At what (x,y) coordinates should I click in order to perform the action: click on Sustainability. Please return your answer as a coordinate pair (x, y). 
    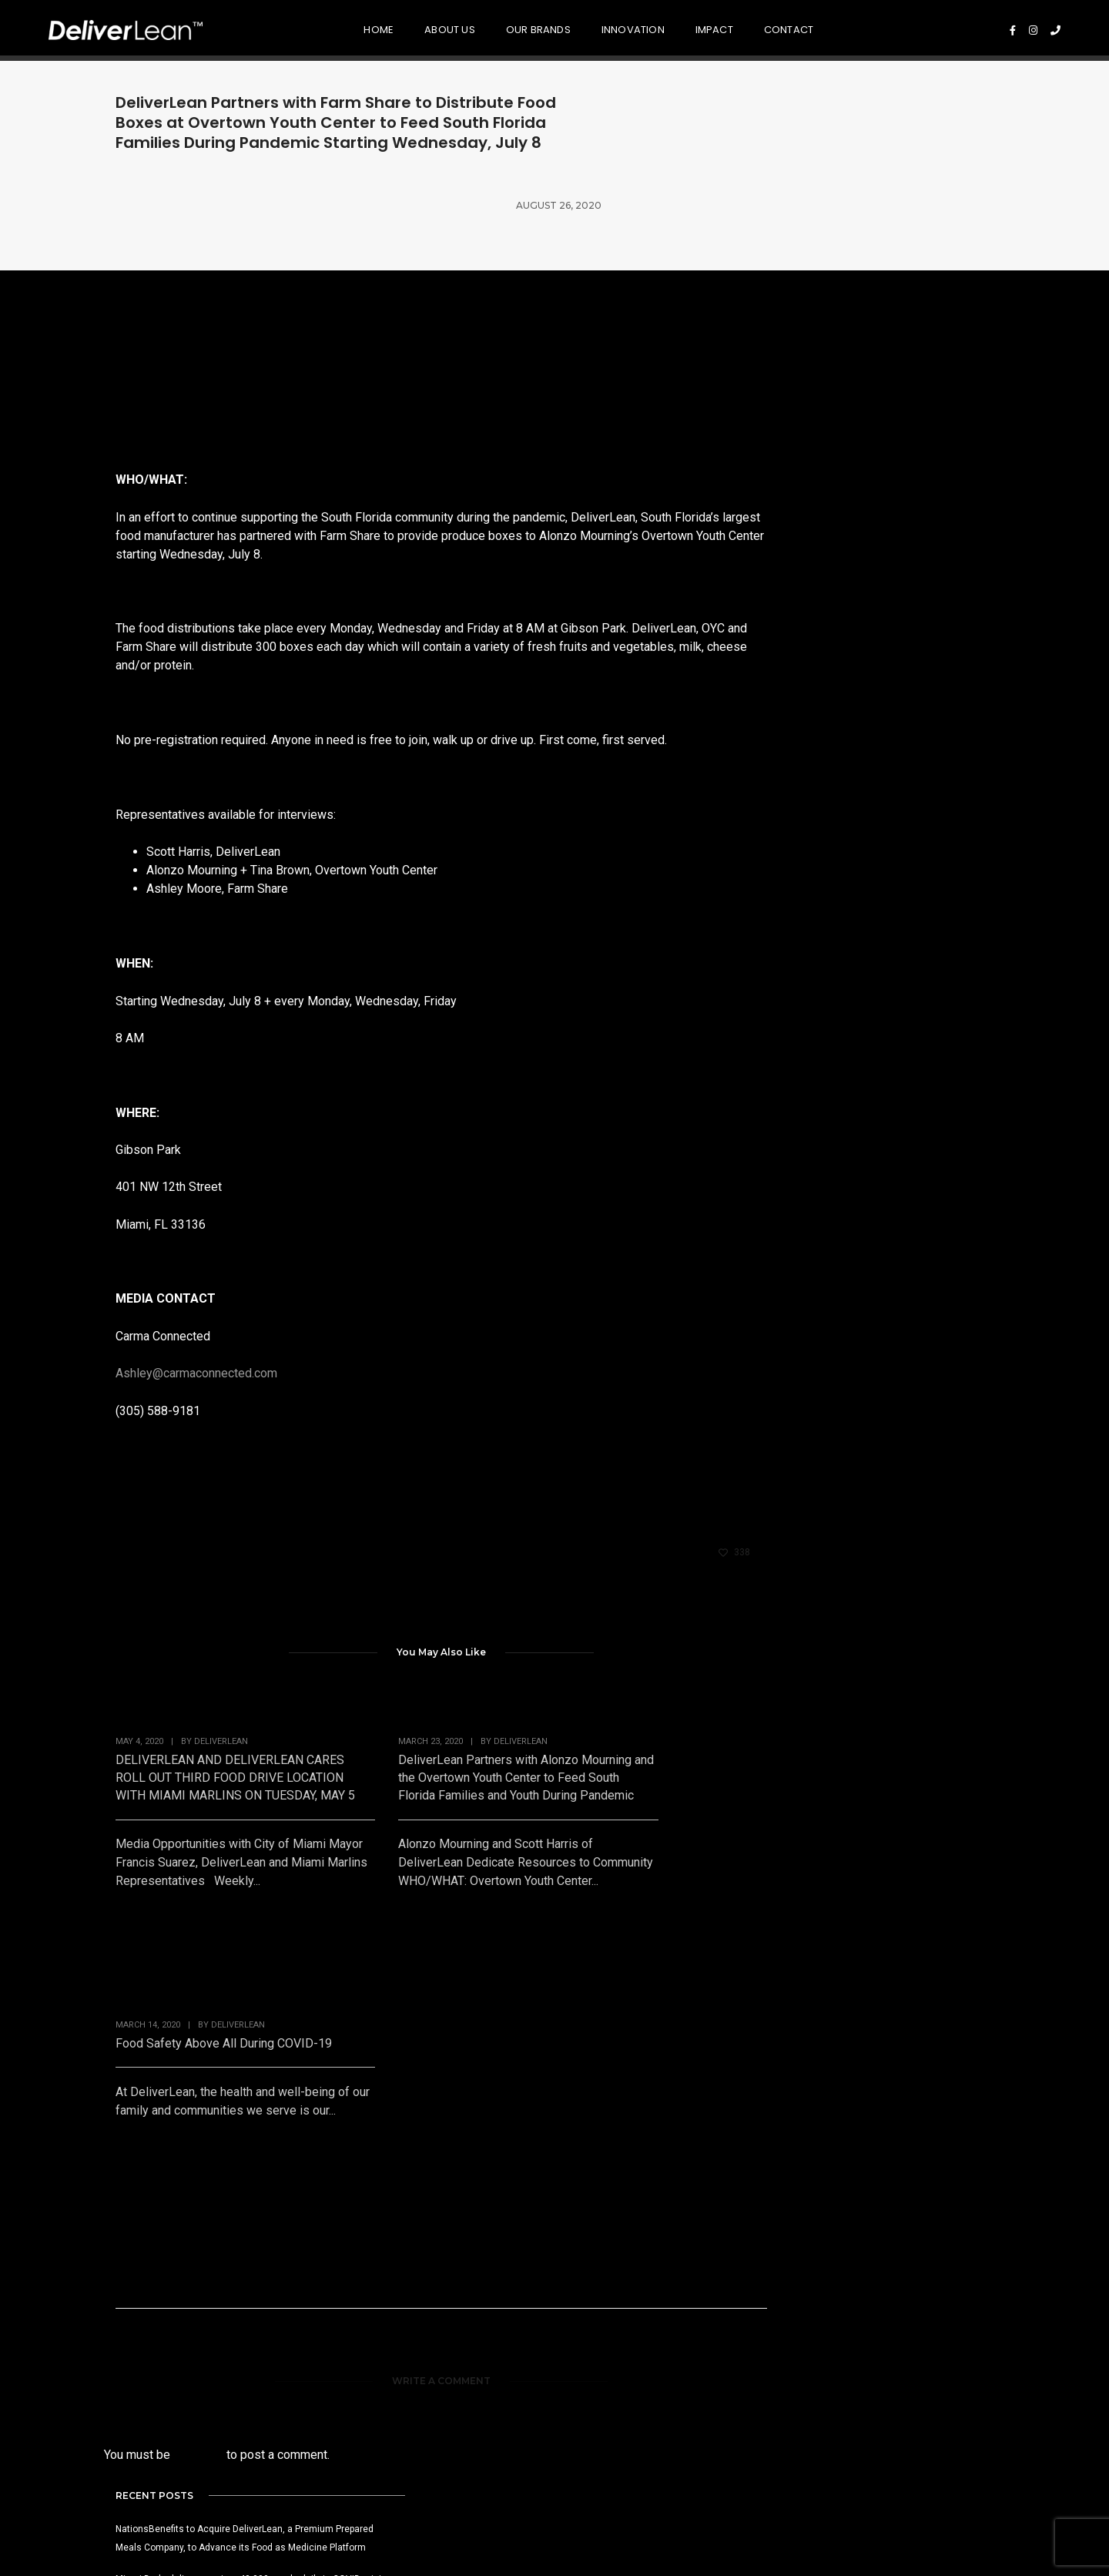
    Looking at the image, I should click on (515, 2414).